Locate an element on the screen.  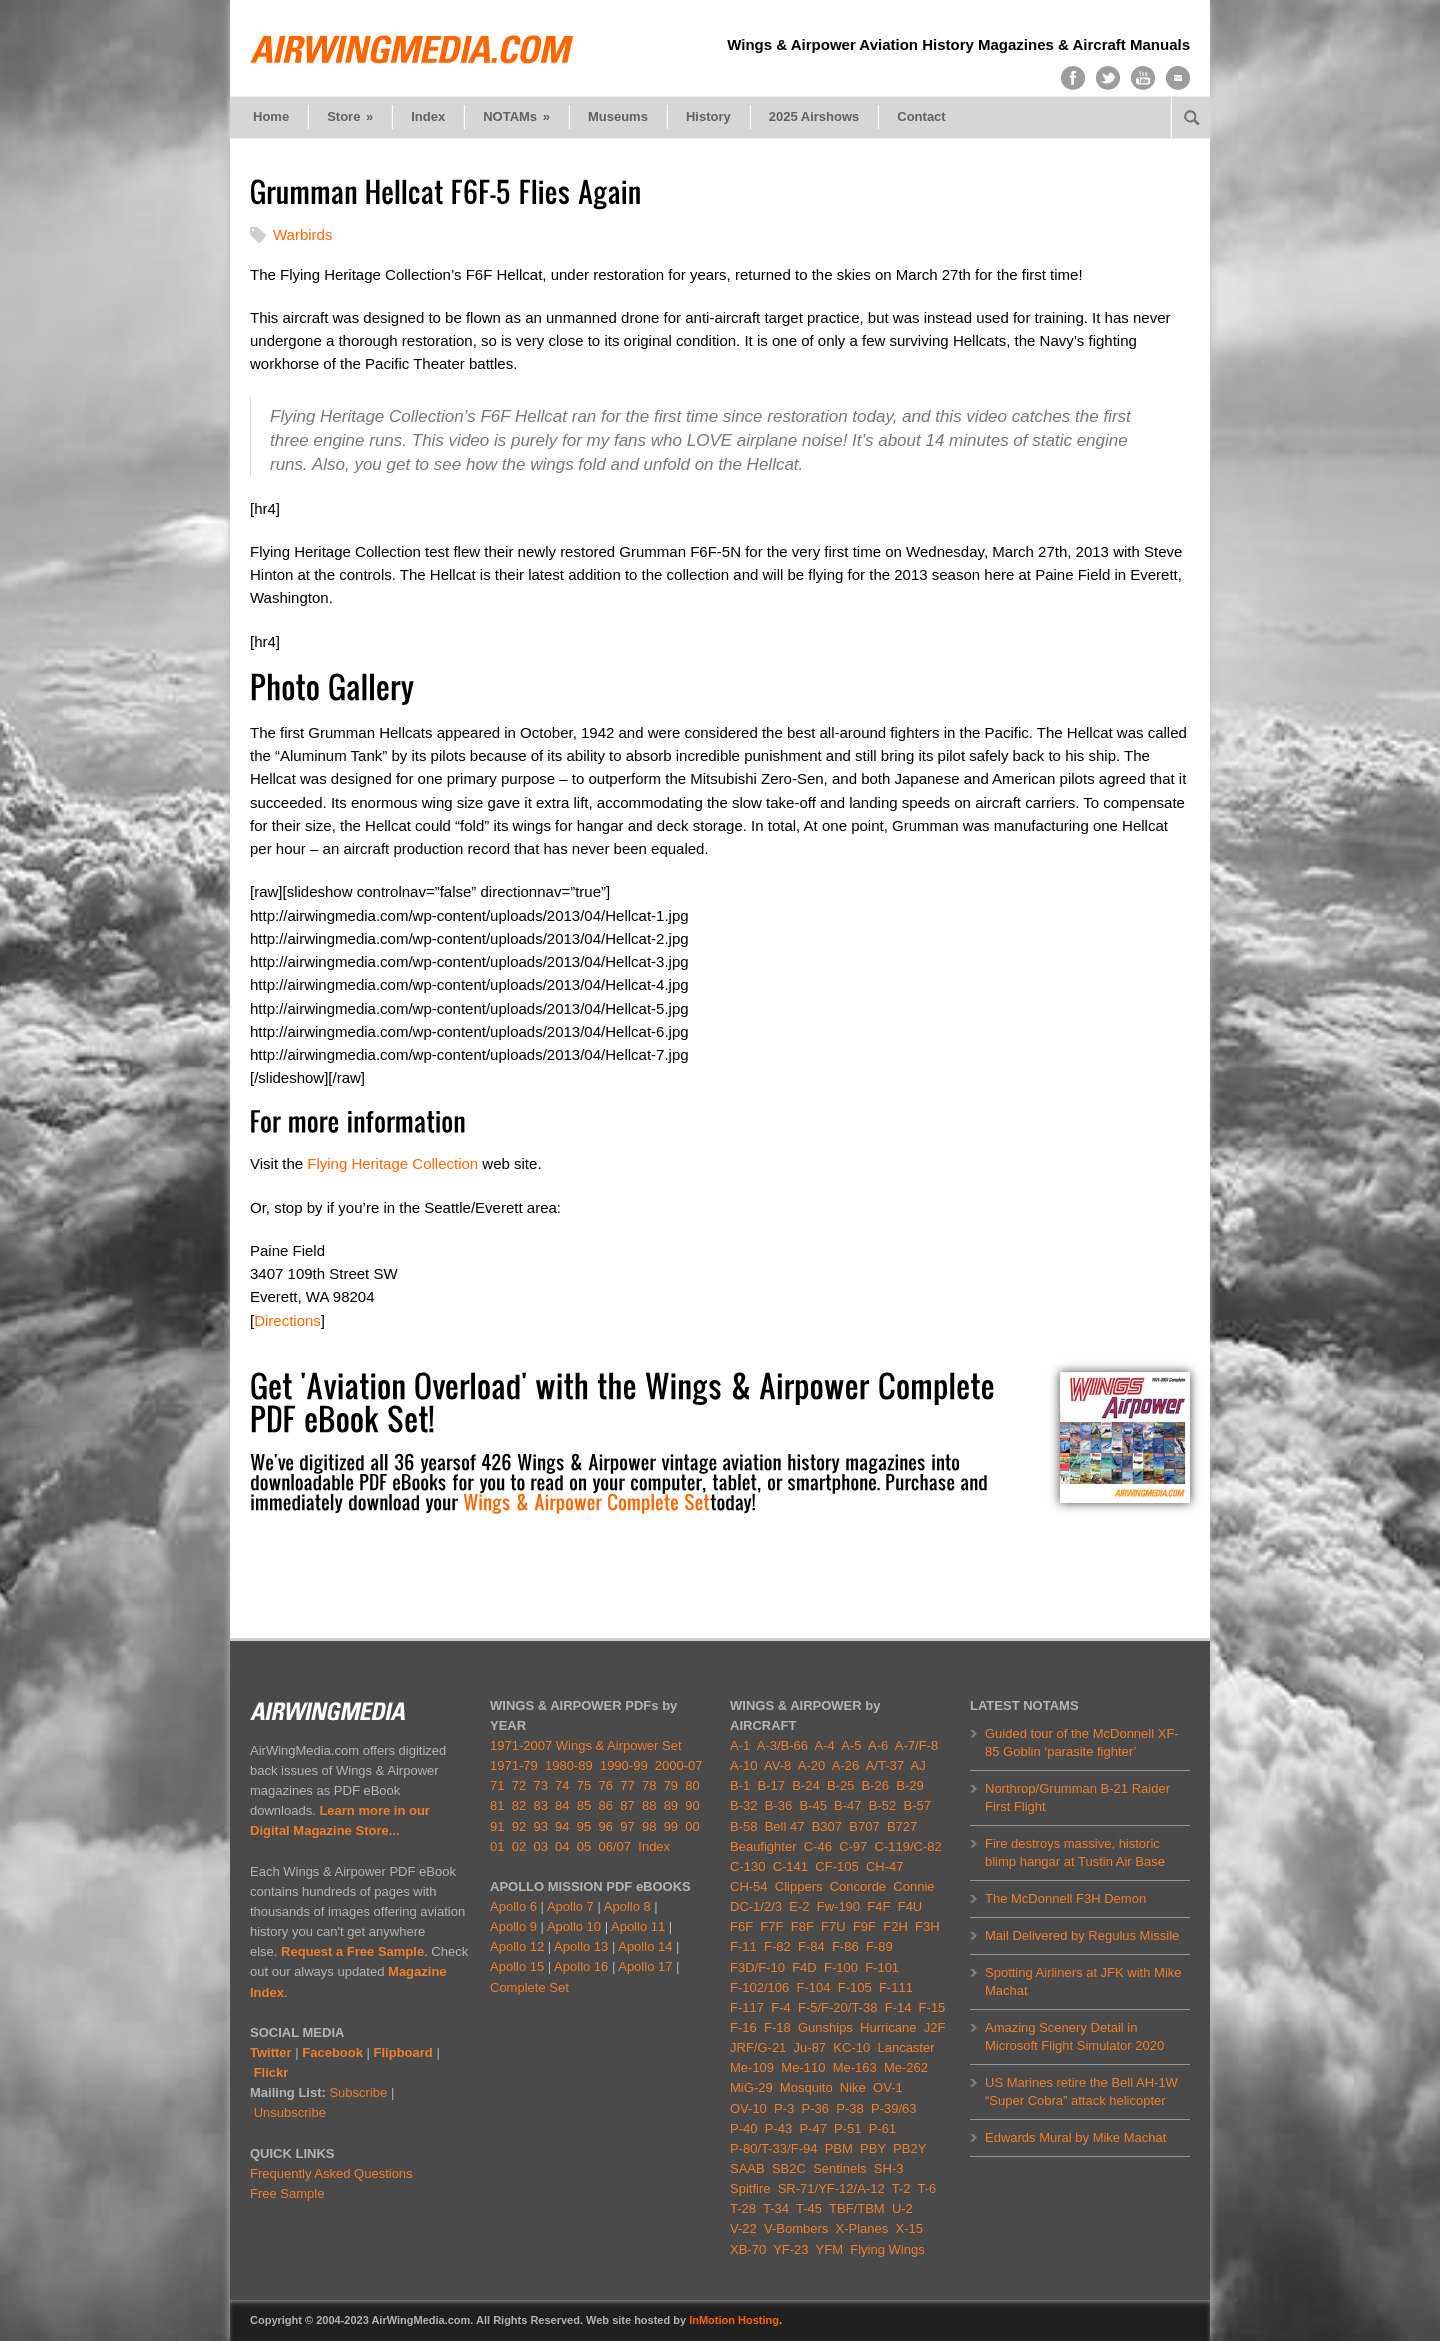
Connie is located at coordinates (913, 1886).